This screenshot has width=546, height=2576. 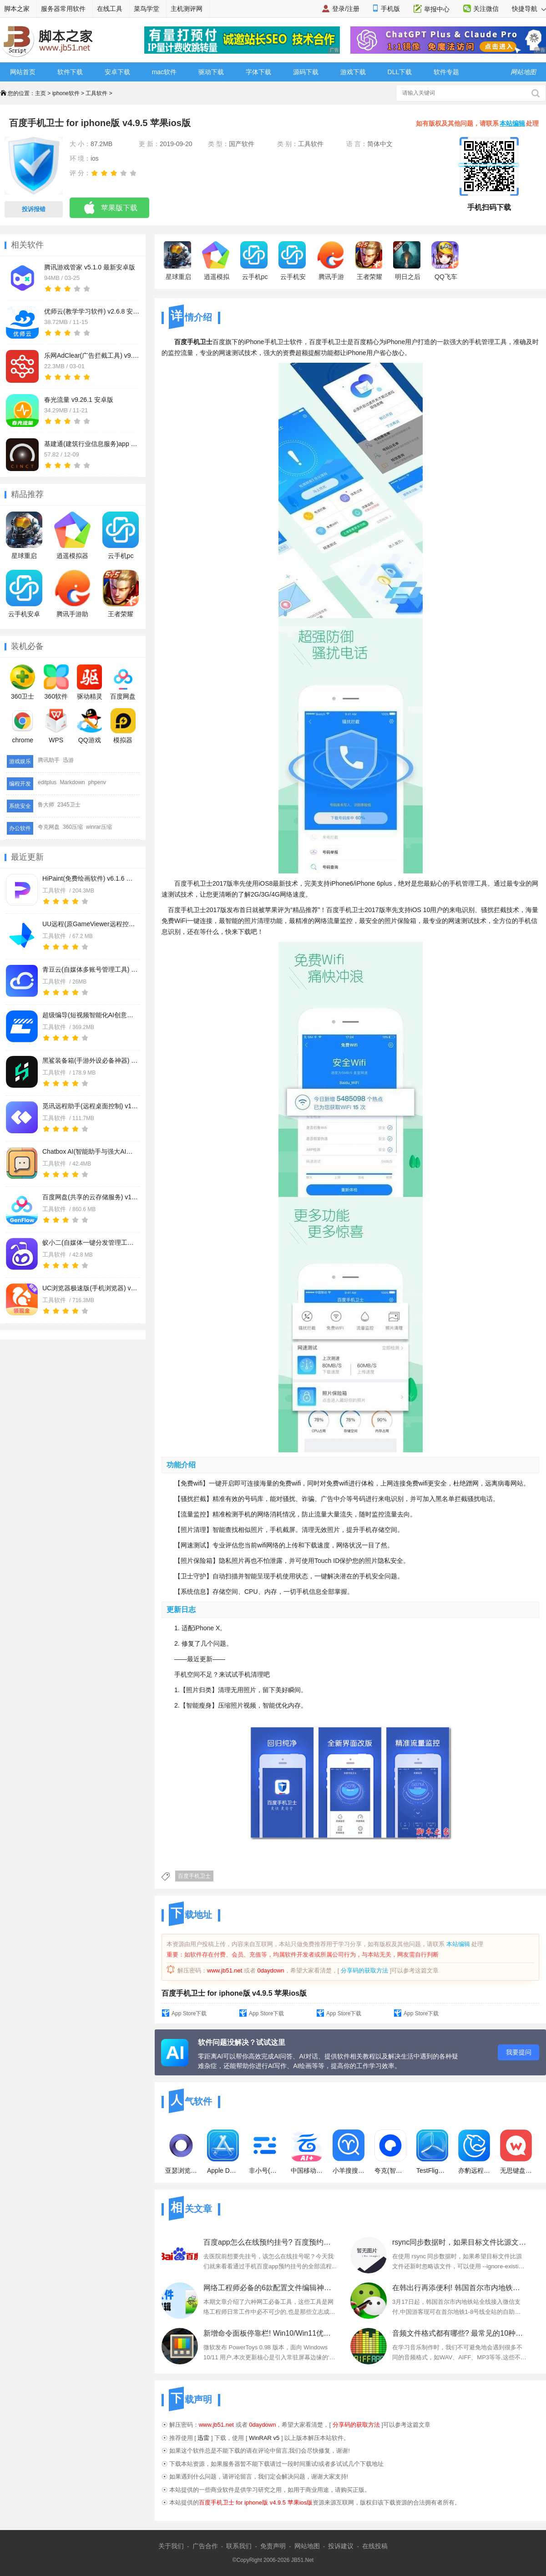 What do you see at coordinates (375, 2546) in the screenshot?
I see `在线投稿` at bounding box center [375, 2546].